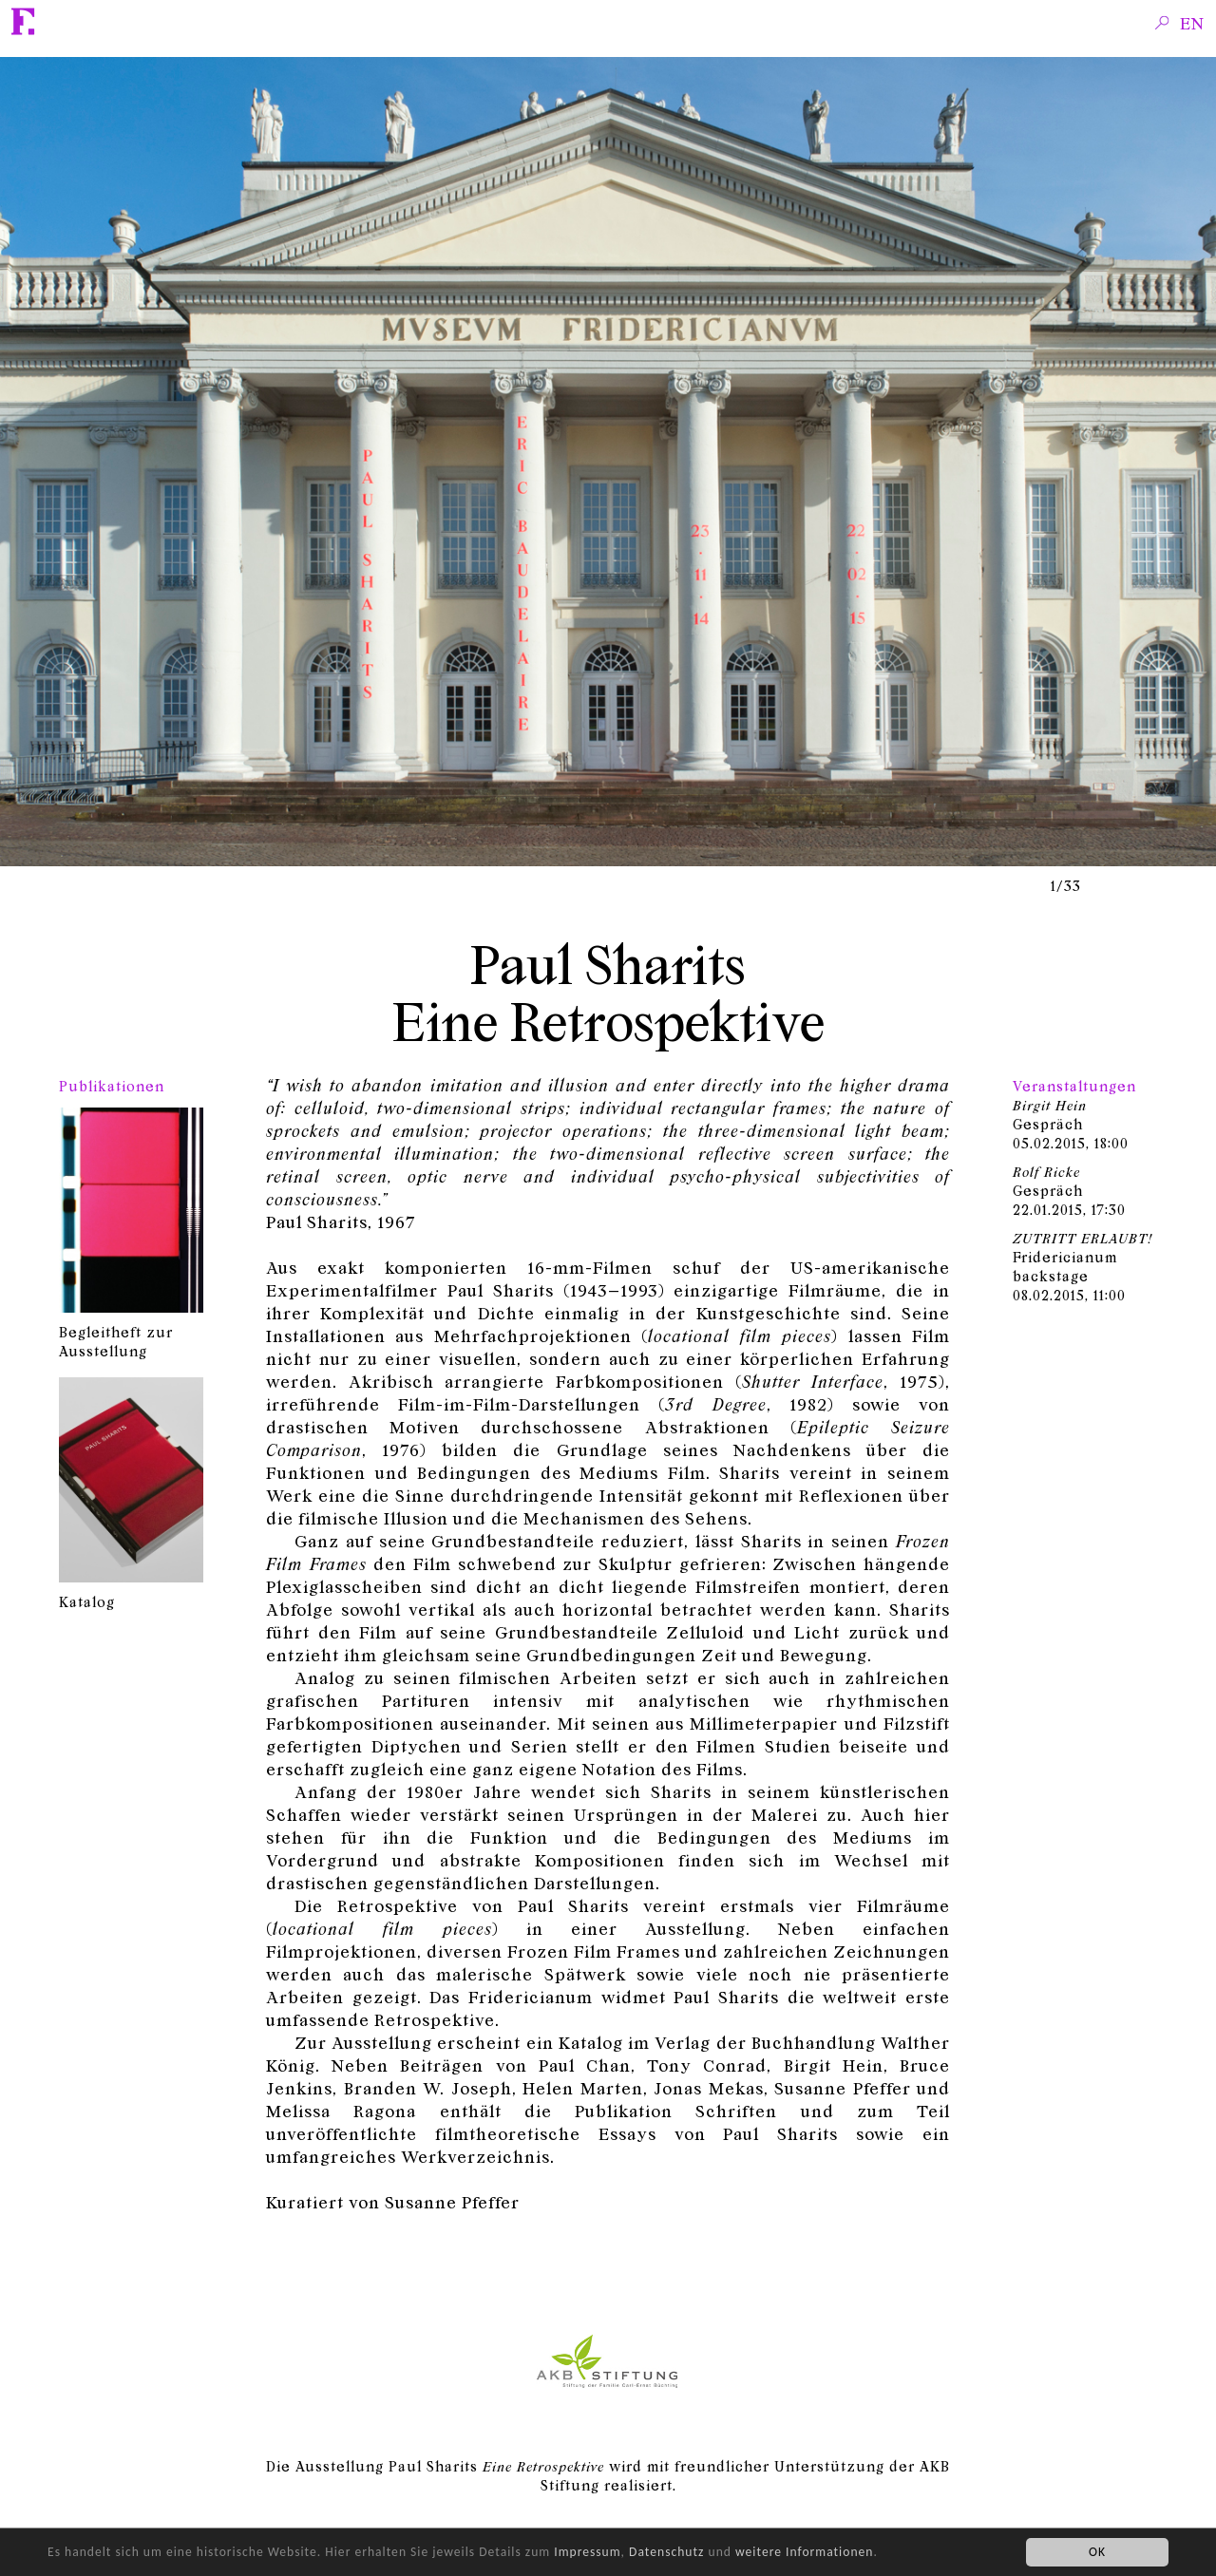  What do you see at coordinates (1097, 2552) in the screenshot?
I see `OK` at bounding box center [1097, 2552].